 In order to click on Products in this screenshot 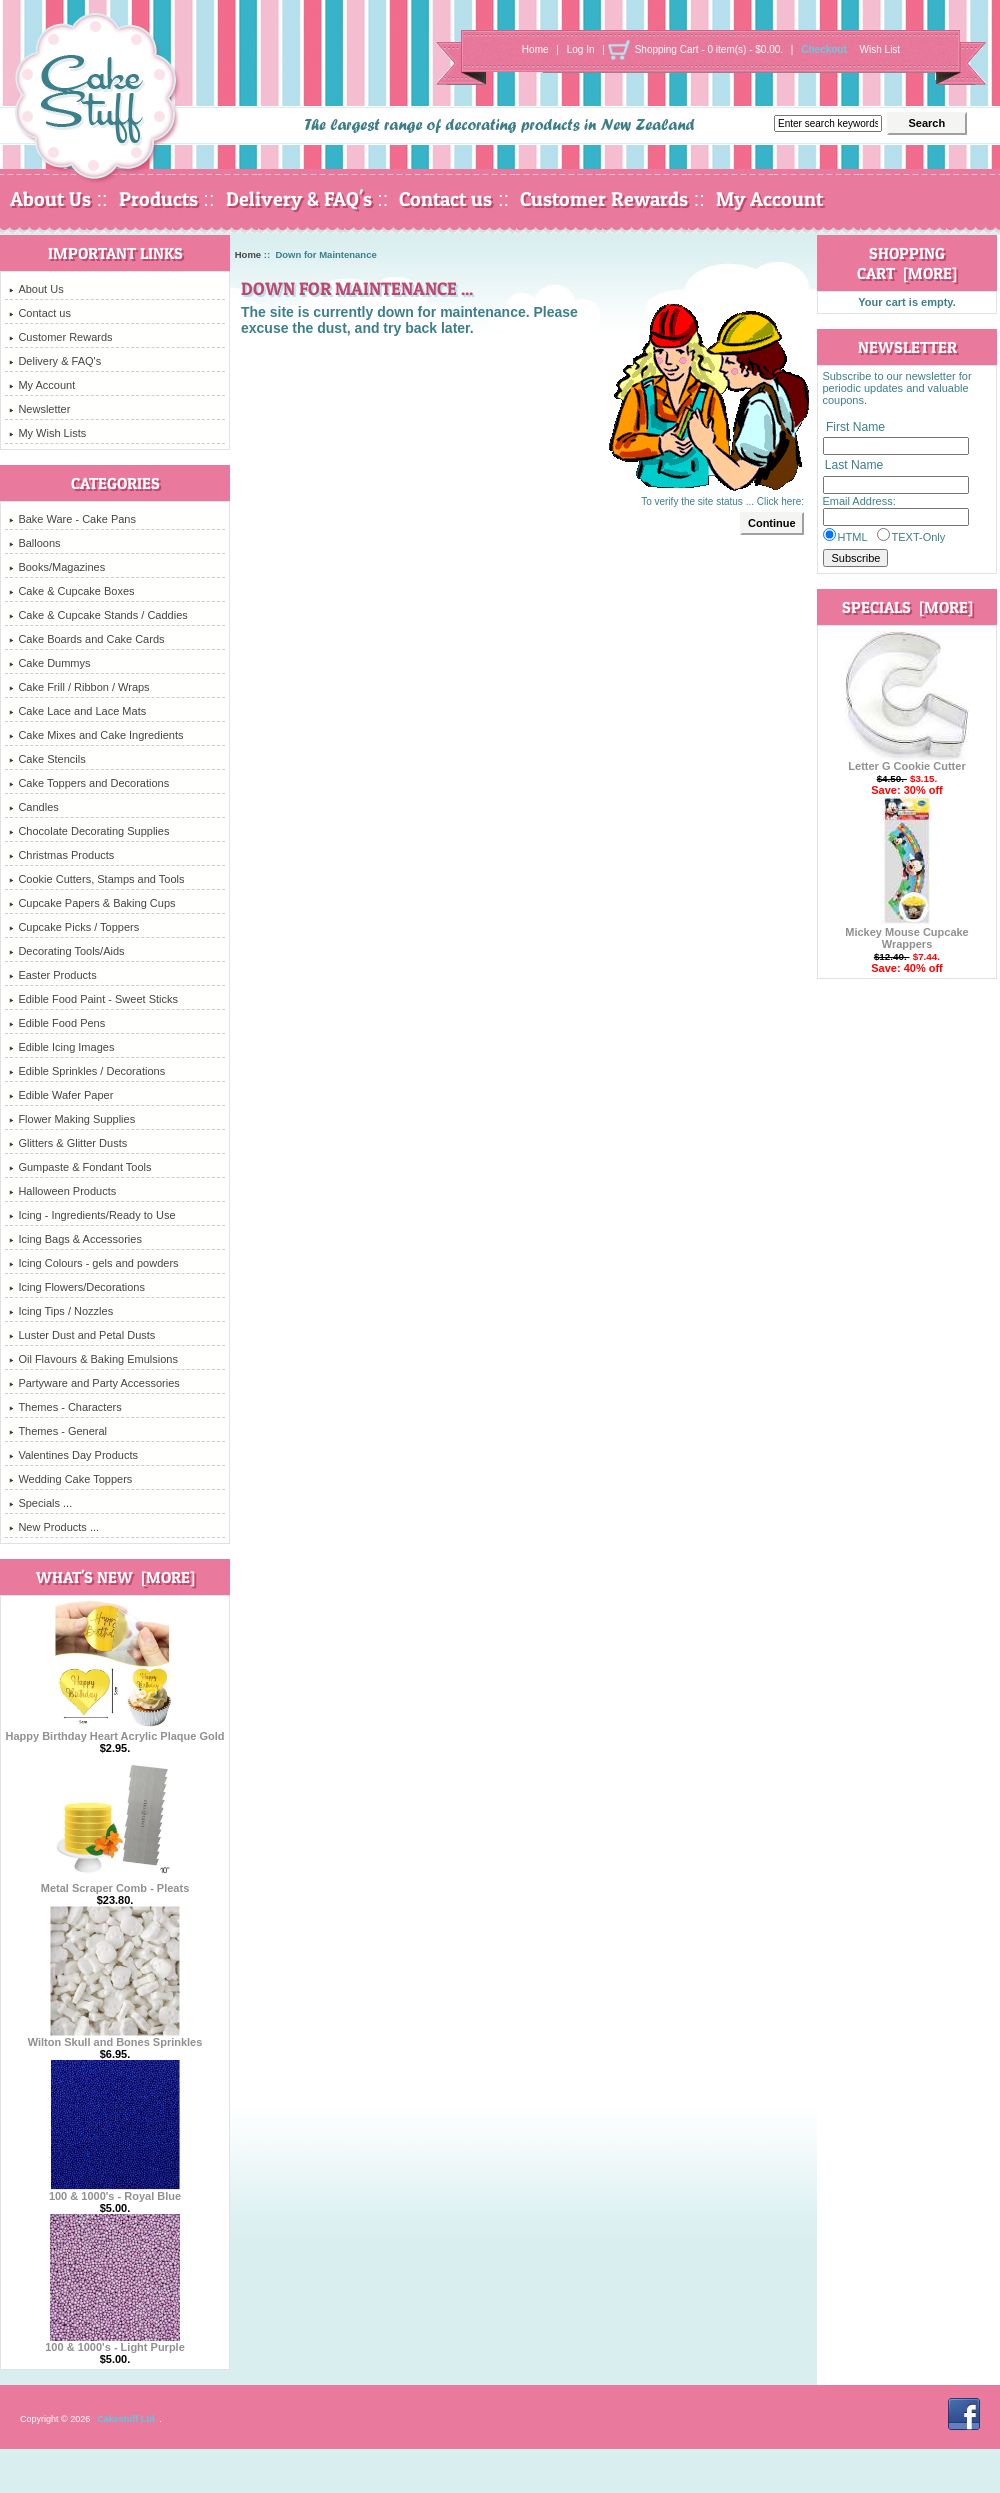, I will do `click(158, 199)`.